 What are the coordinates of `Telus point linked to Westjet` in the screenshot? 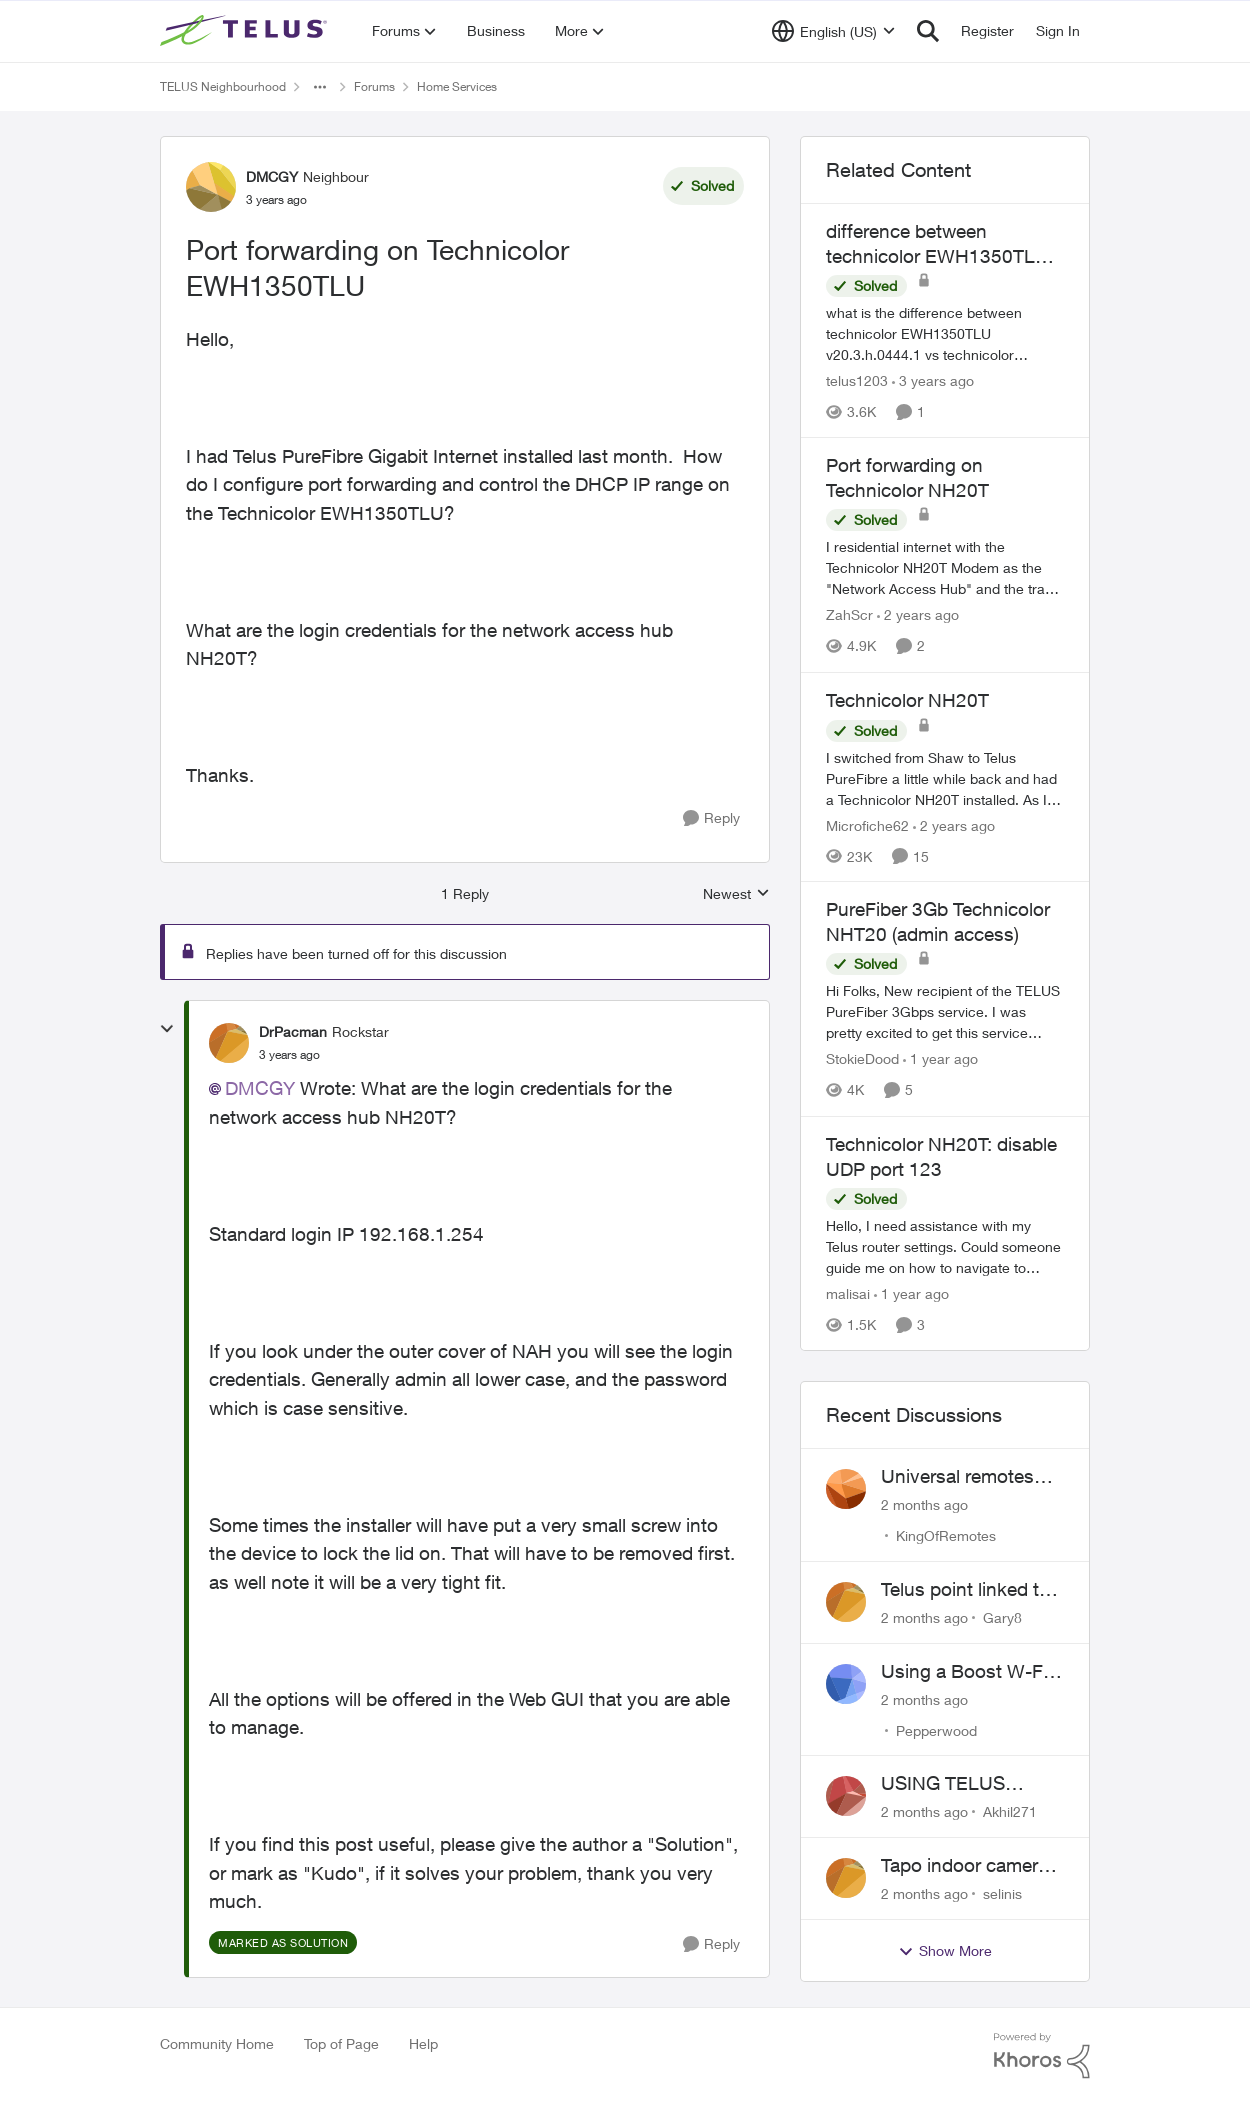 It's located at (965, 1590).